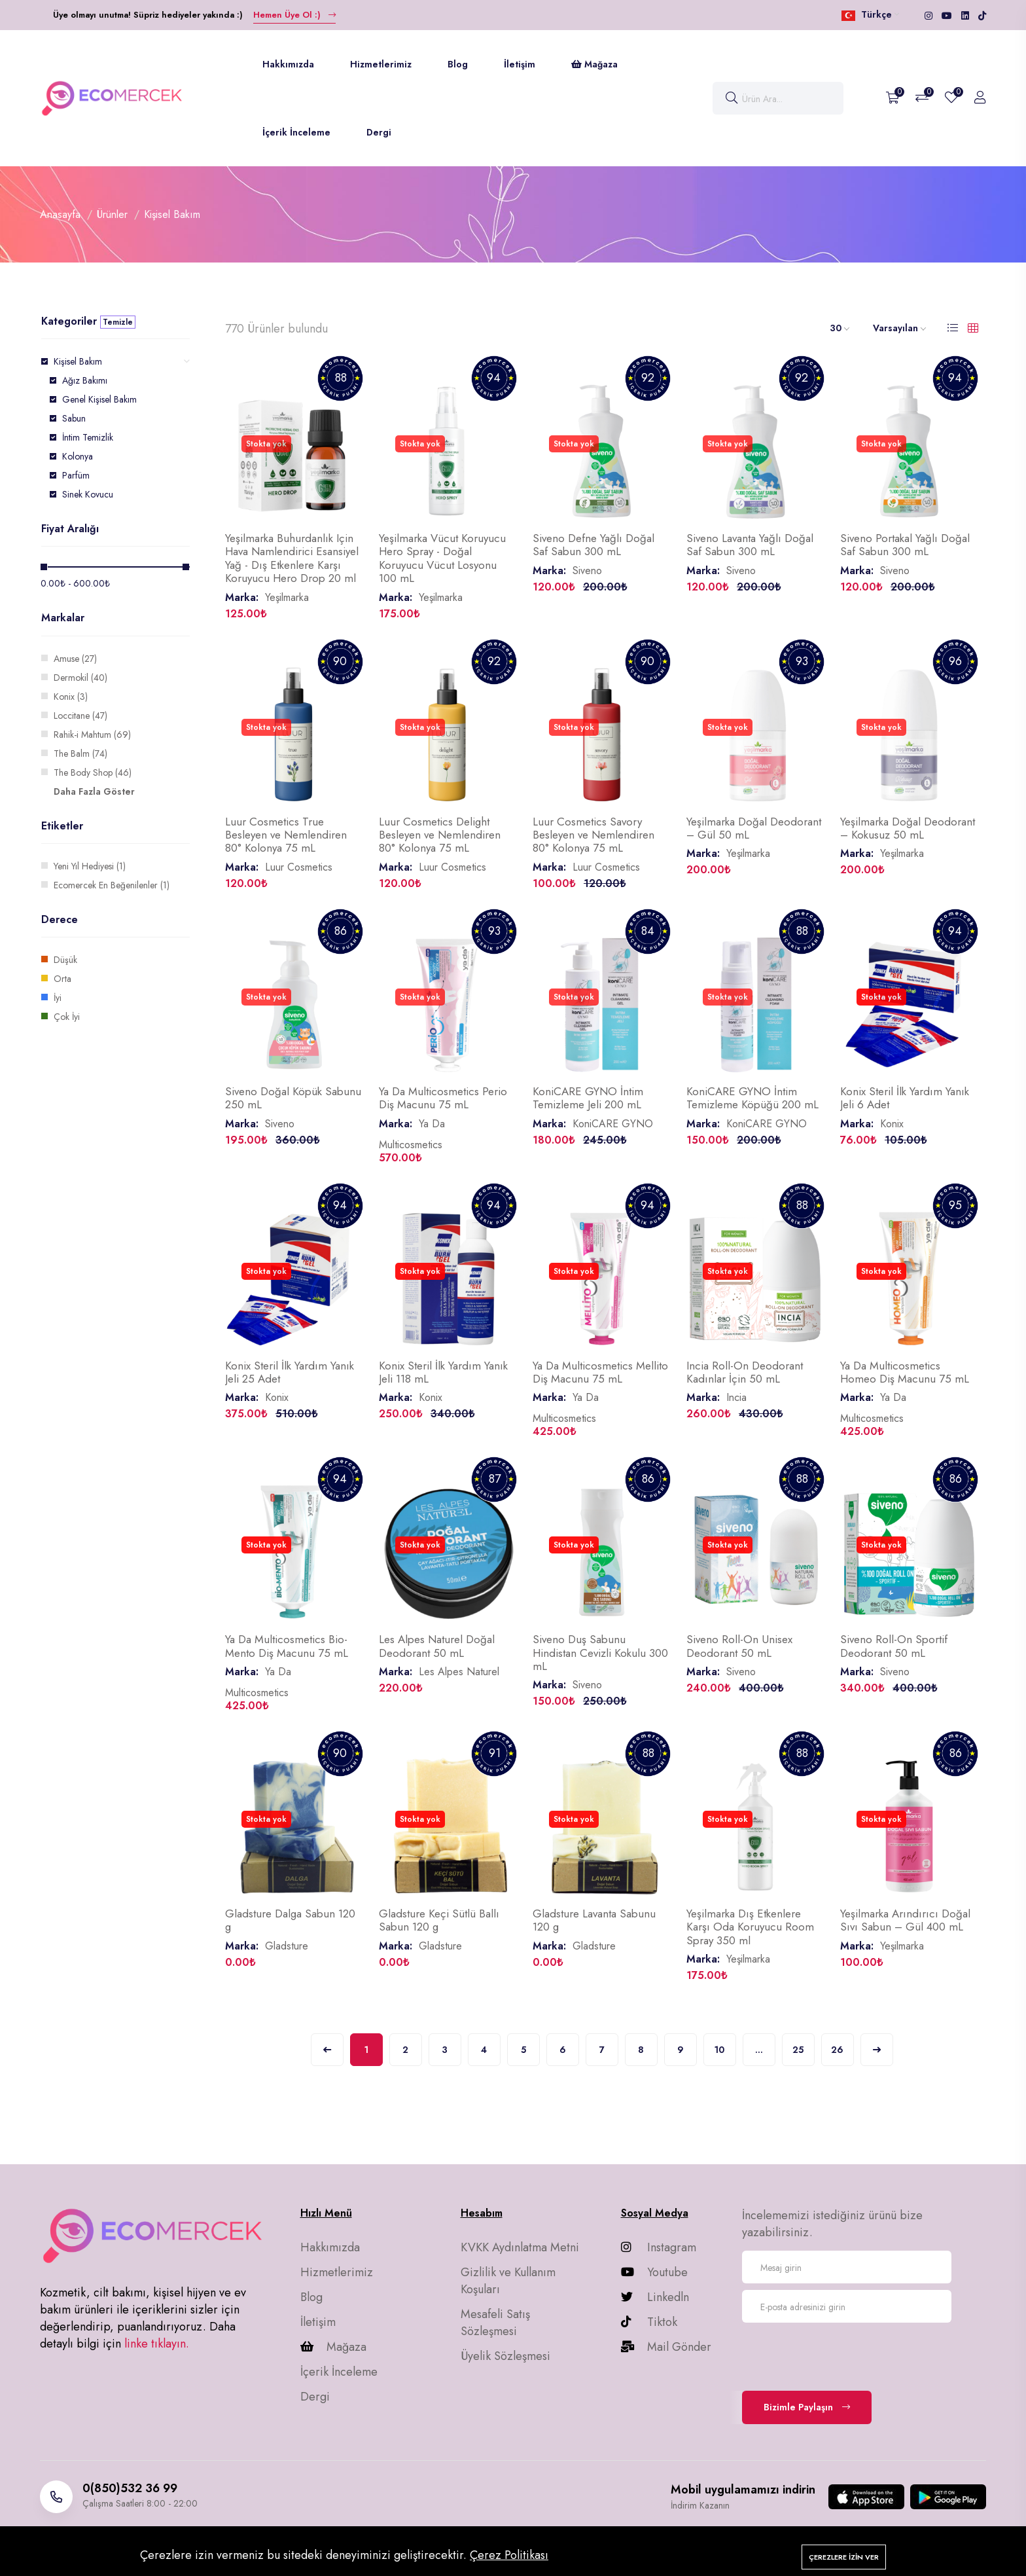 The height and width of the screenshot is (2576, 1026). I want to click on Luur Cosmetics True Besleyen ve Nemlendiren 80° Kolonya 75 mL, so click(286, 835).